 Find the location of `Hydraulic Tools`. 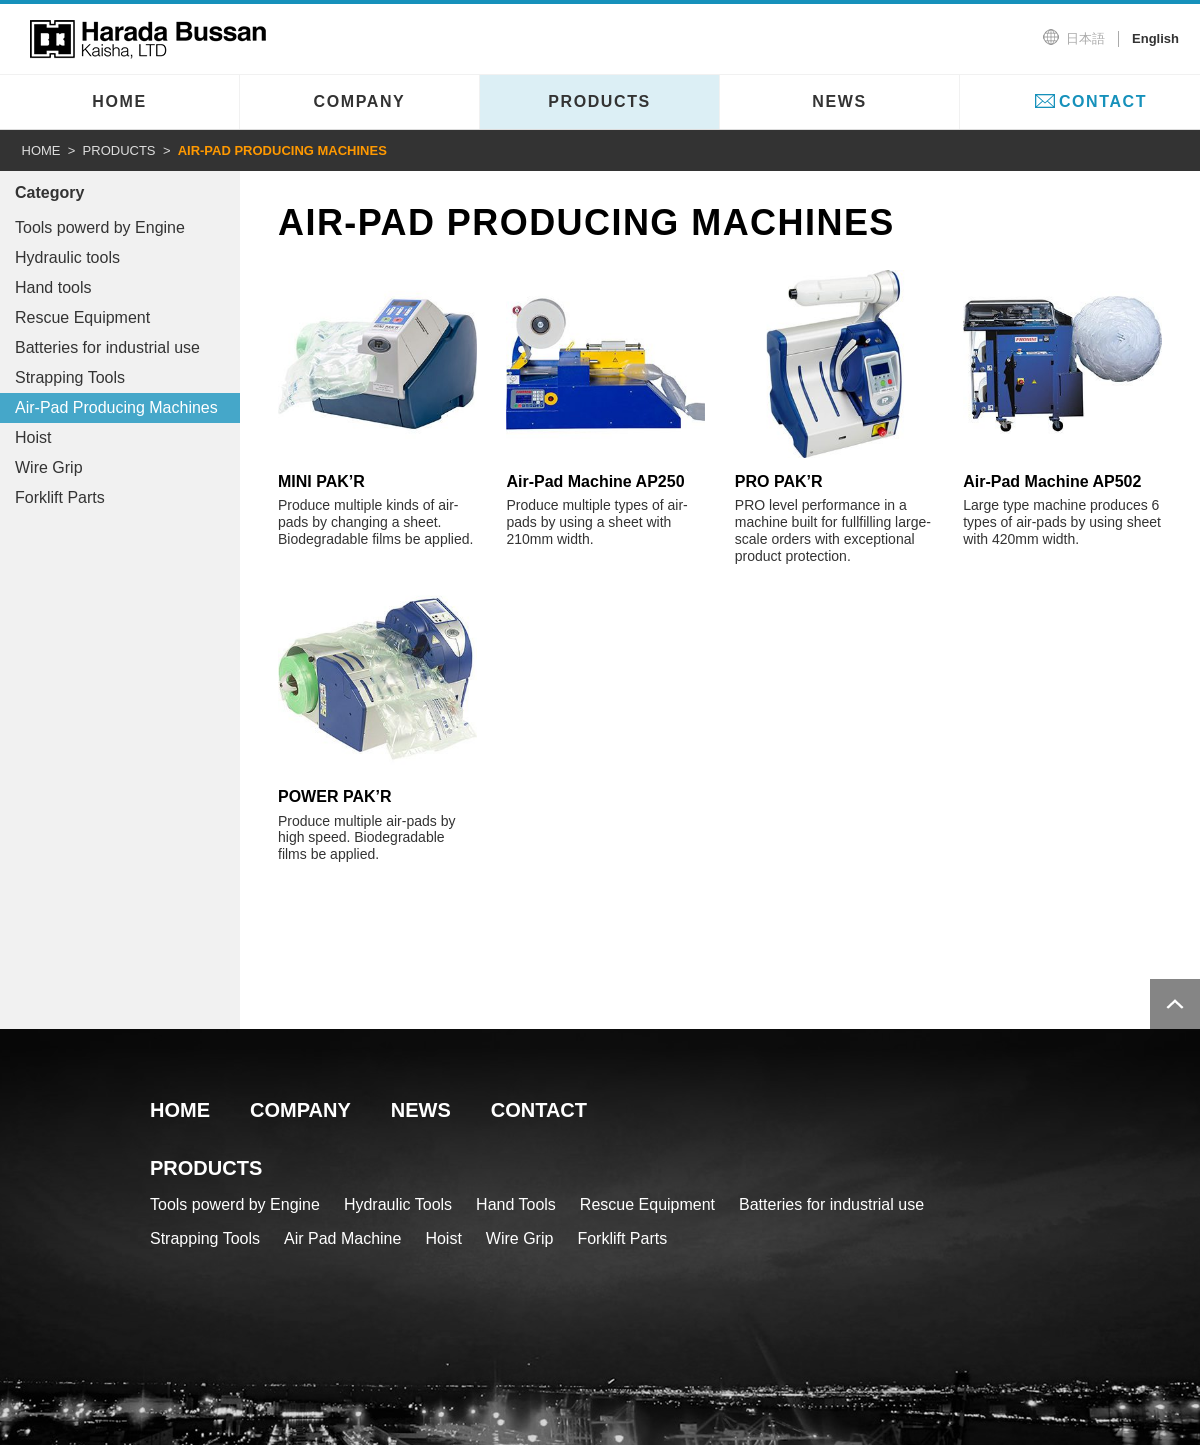

Hydraulic Tools is located at coordinates (398, 1204).